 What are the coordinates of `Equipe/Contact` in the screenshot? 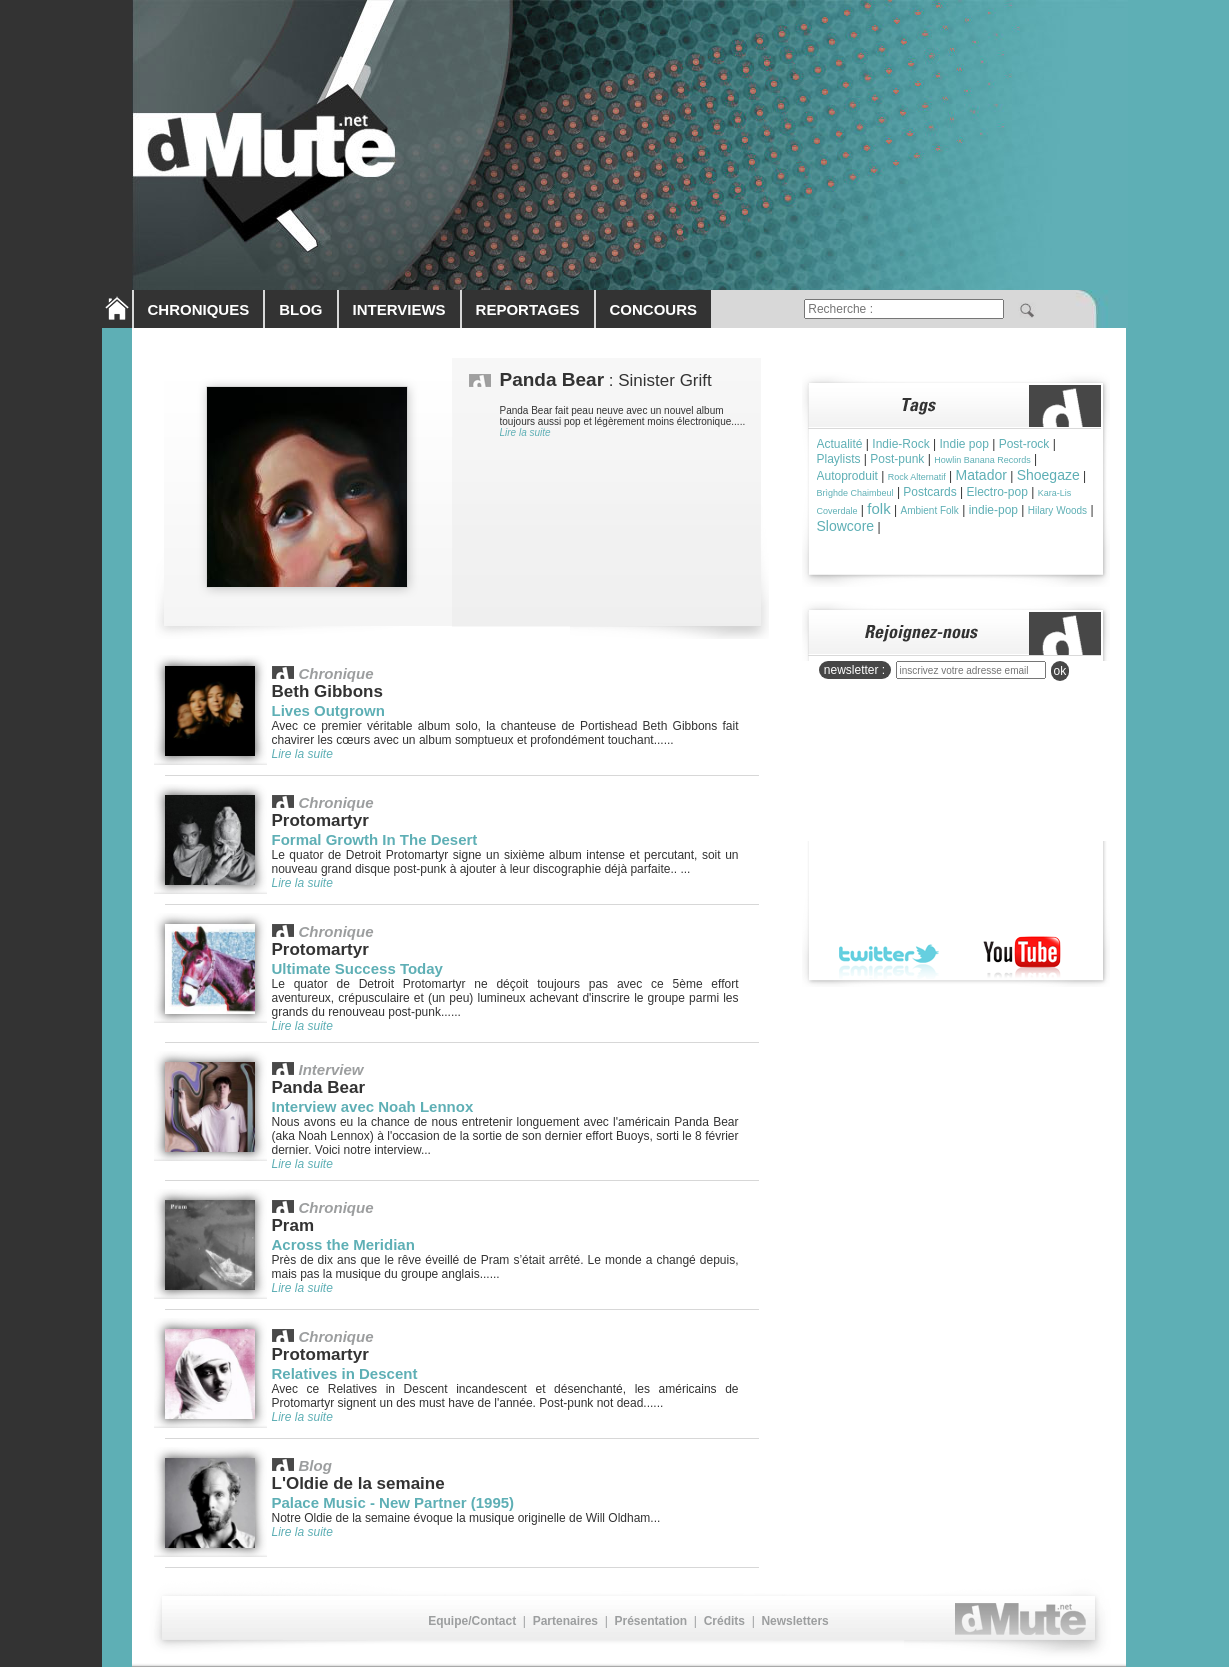 It's located at (472, 1621).